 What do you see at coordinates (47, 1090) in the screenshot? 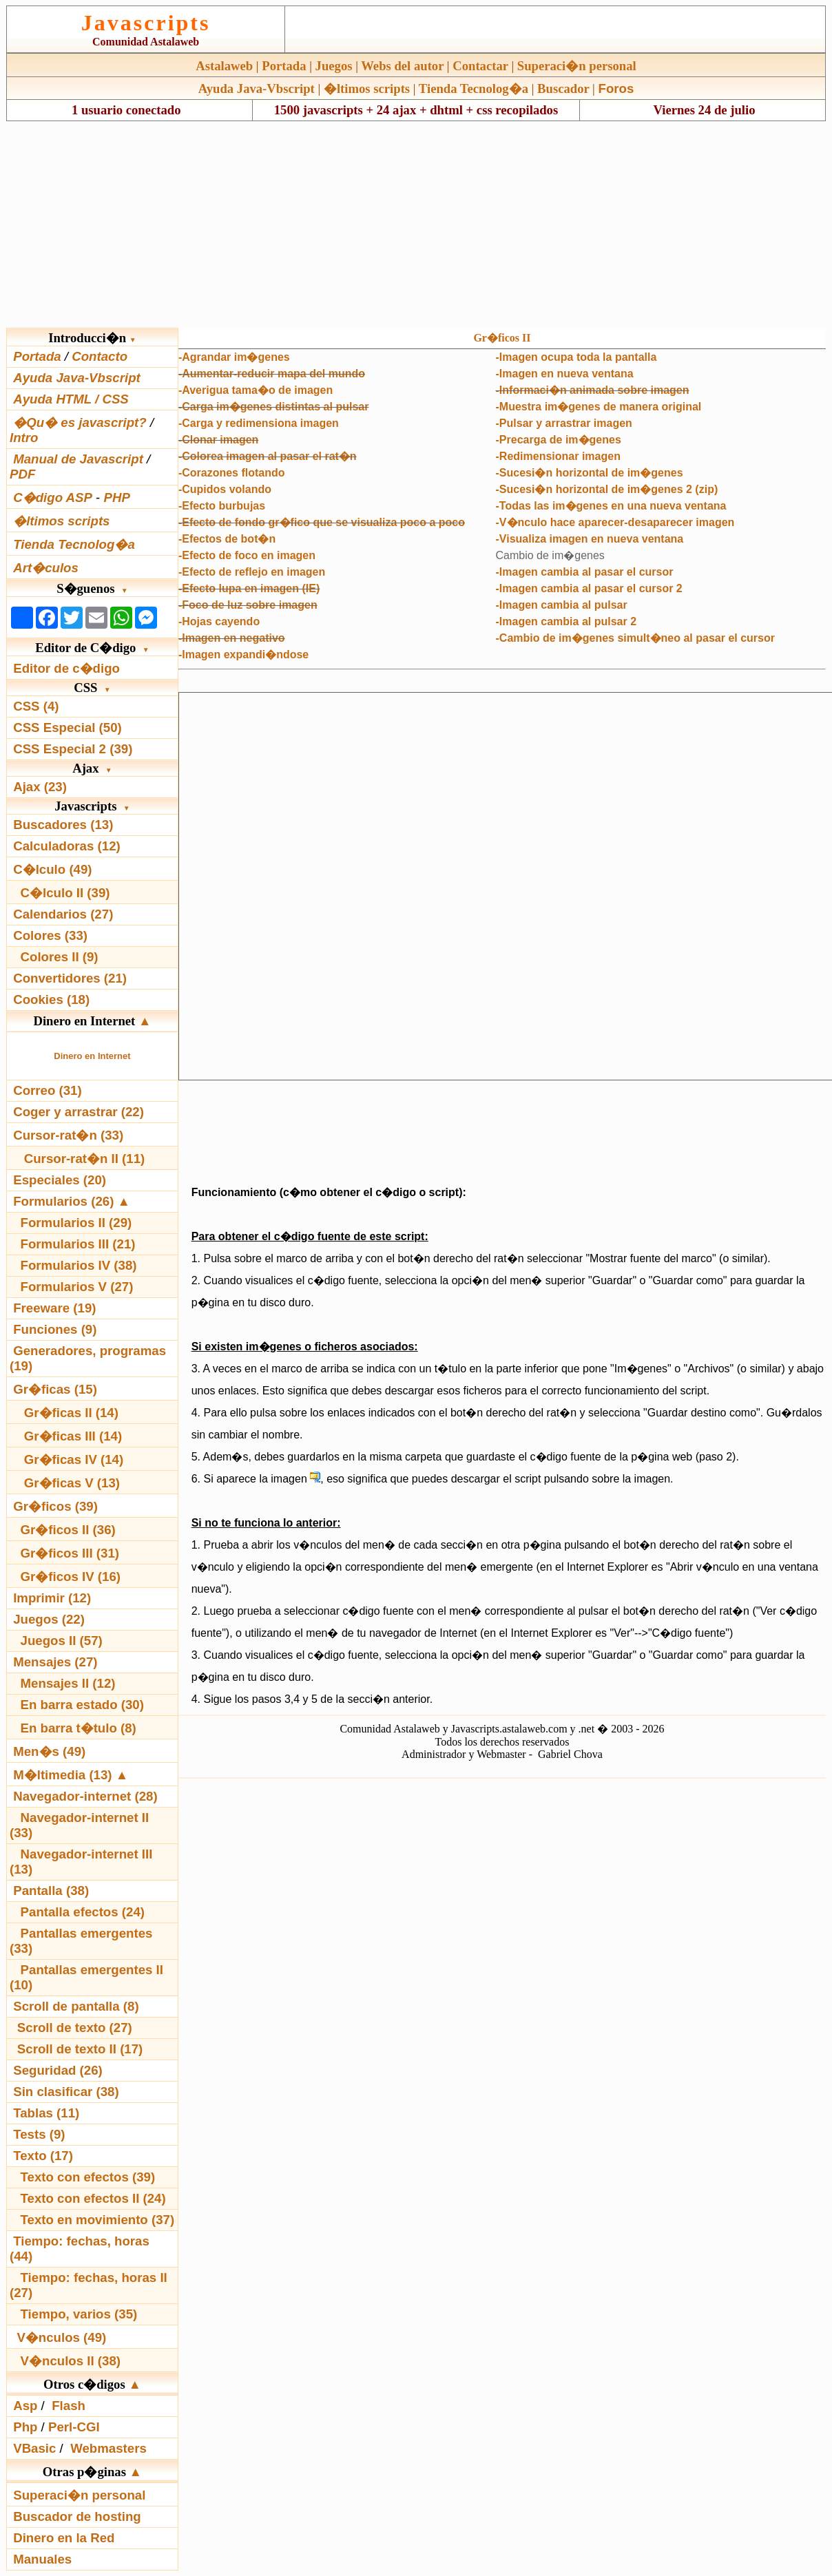
I see `Correo (31)` at bounding box center [47, 1090].